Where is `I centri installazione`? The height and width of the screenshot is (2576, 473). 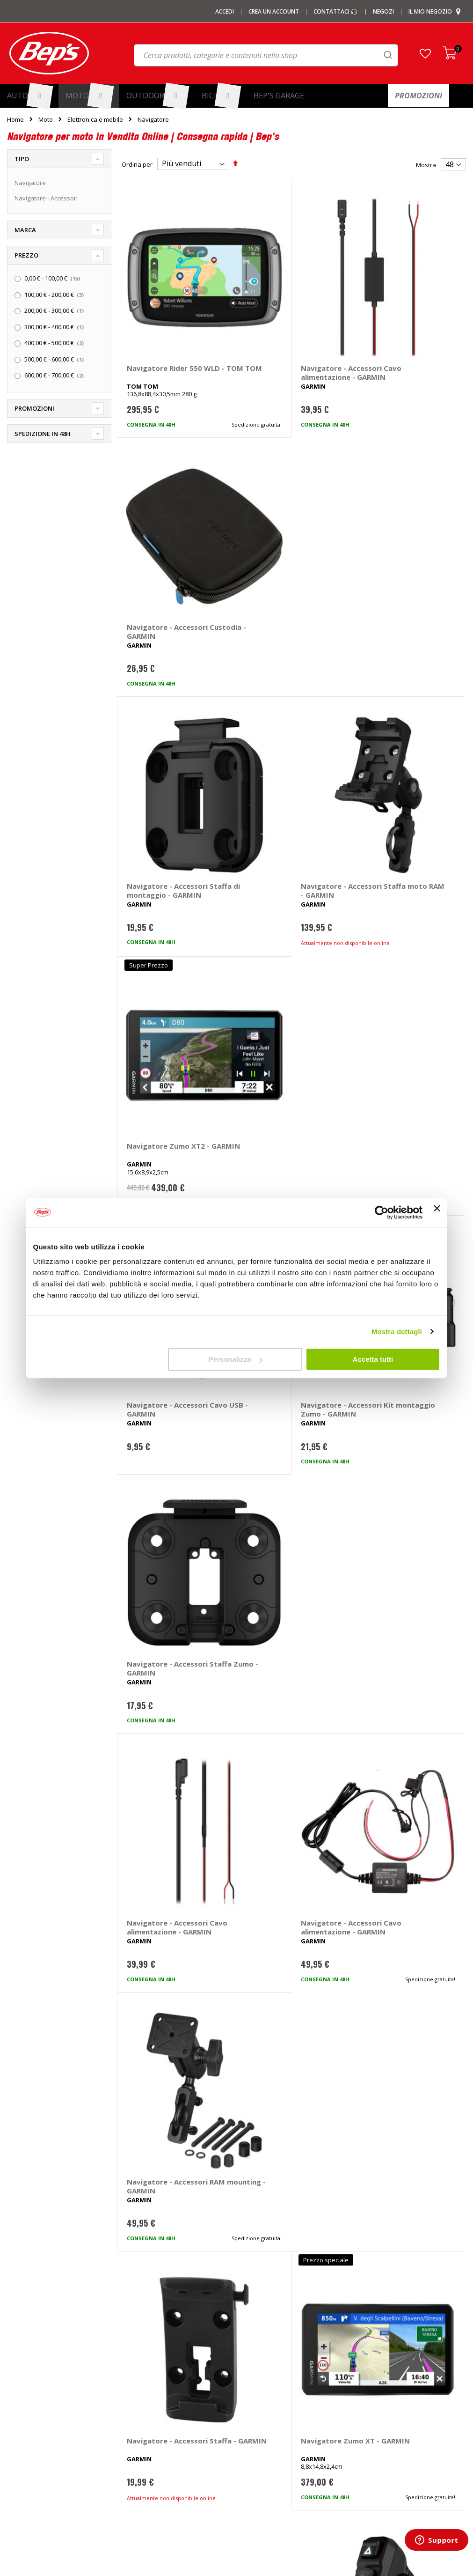 I centri installazione is located at coordinates (35, 2388).